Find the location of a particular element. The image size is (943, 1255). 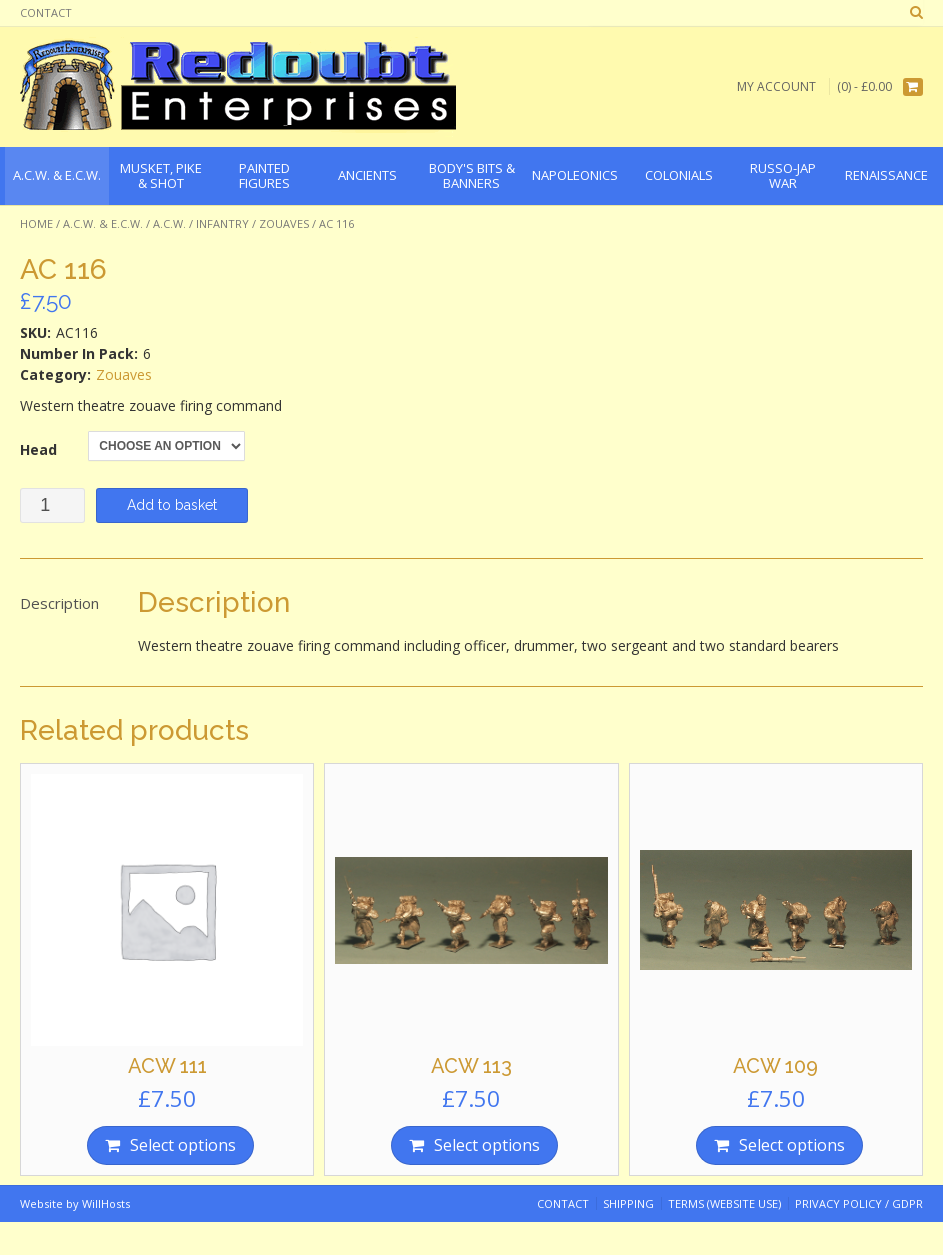

A.C.W. & E.C.W. is located at coordinates (103, 223).